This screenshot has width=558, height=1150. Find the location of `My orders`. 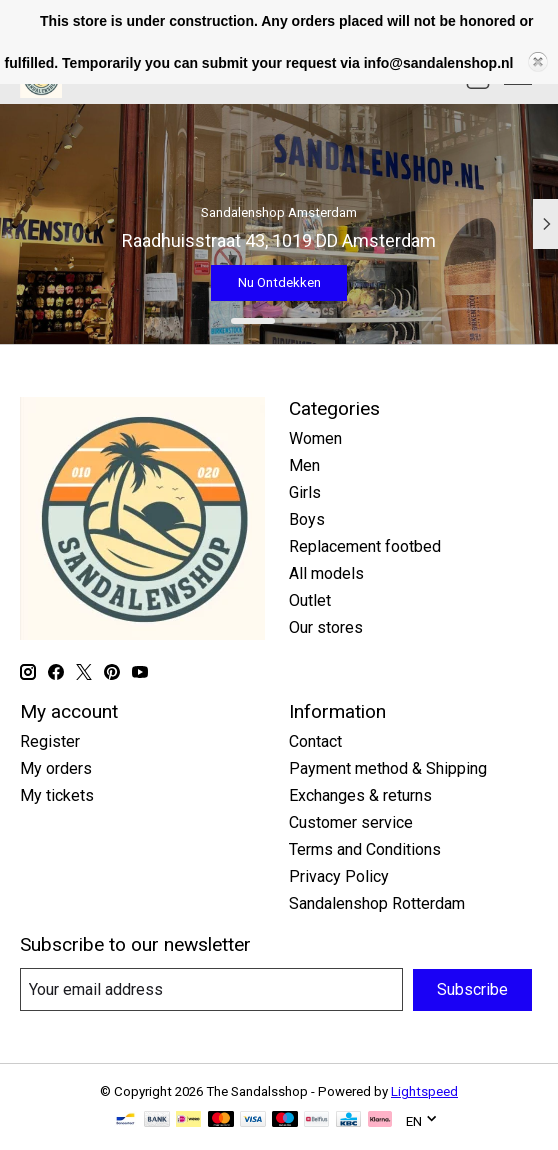

My orders is located at coordinates (56, 768).